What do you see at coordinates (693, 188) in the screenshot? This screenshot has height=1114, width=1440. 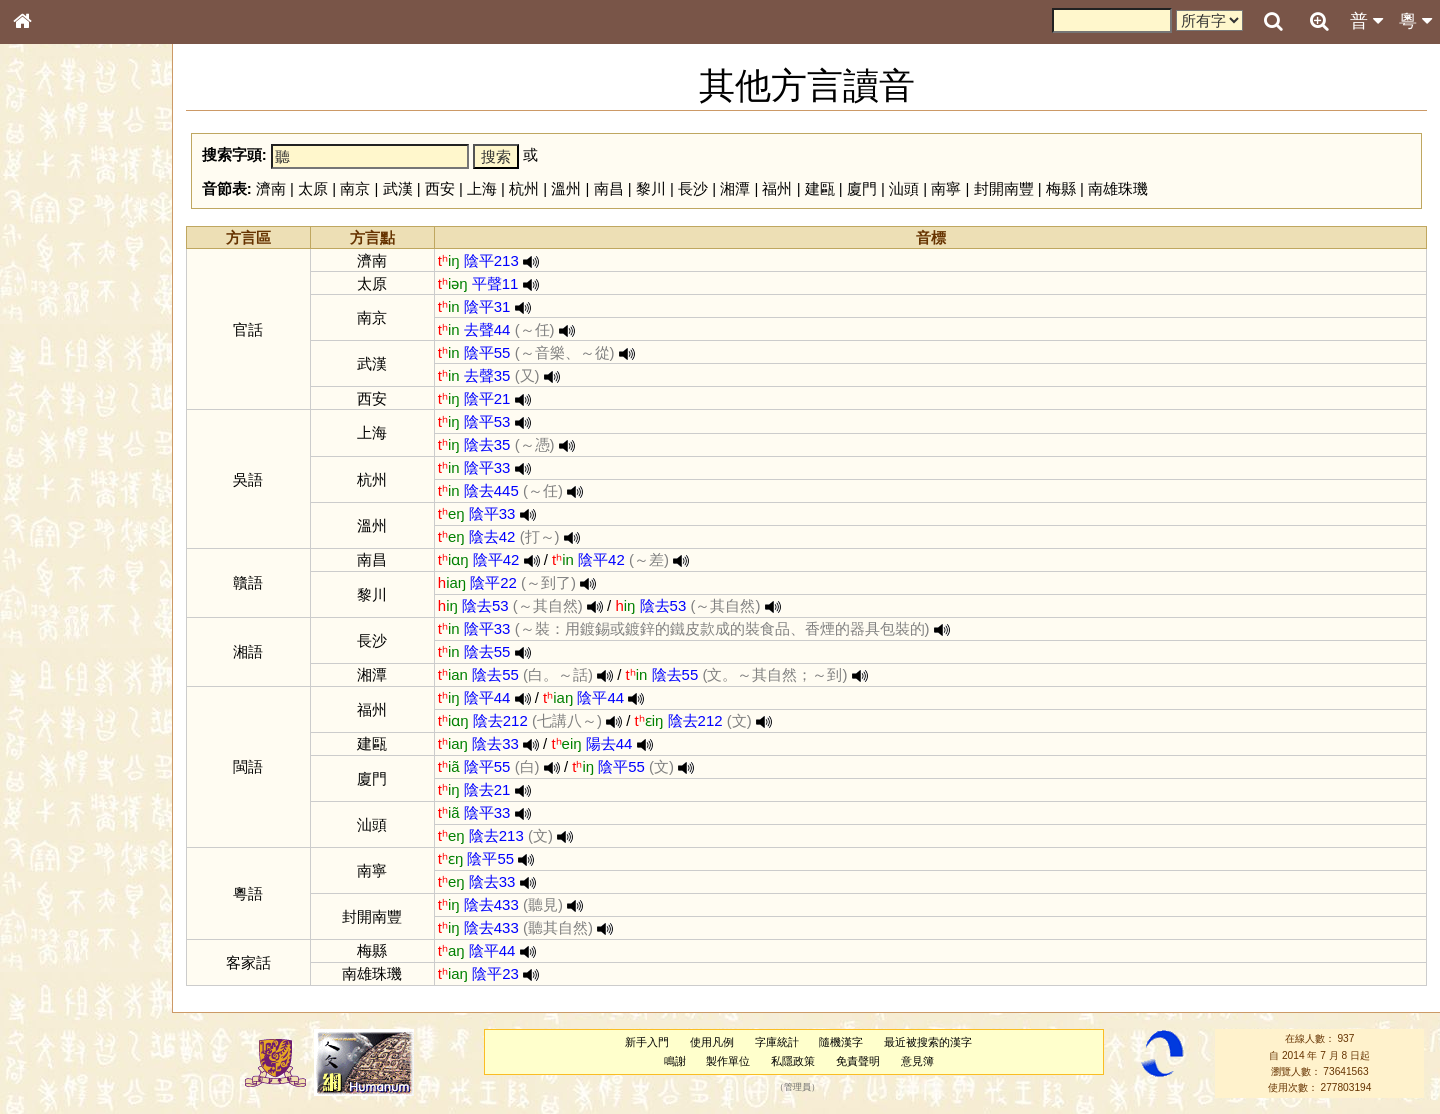 I see `長沙` at bounding box center [693, 188].